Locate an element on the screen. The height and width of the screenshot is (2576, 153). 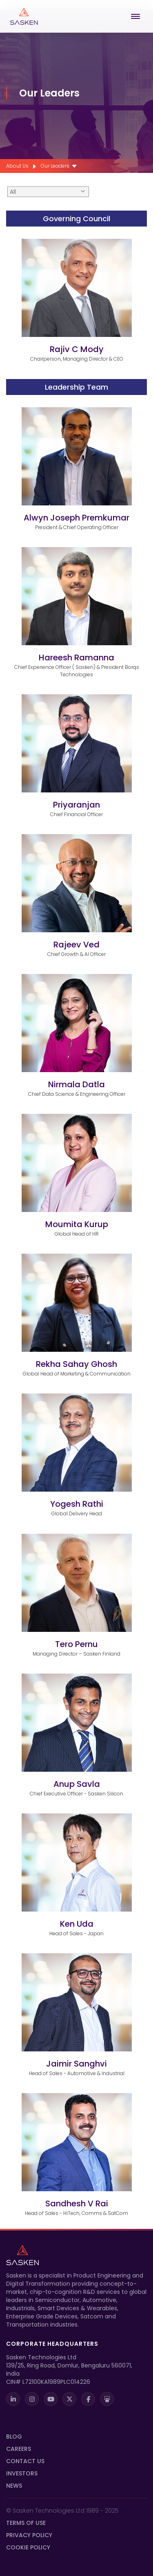
Careers is located at coordinates (18, 2449).